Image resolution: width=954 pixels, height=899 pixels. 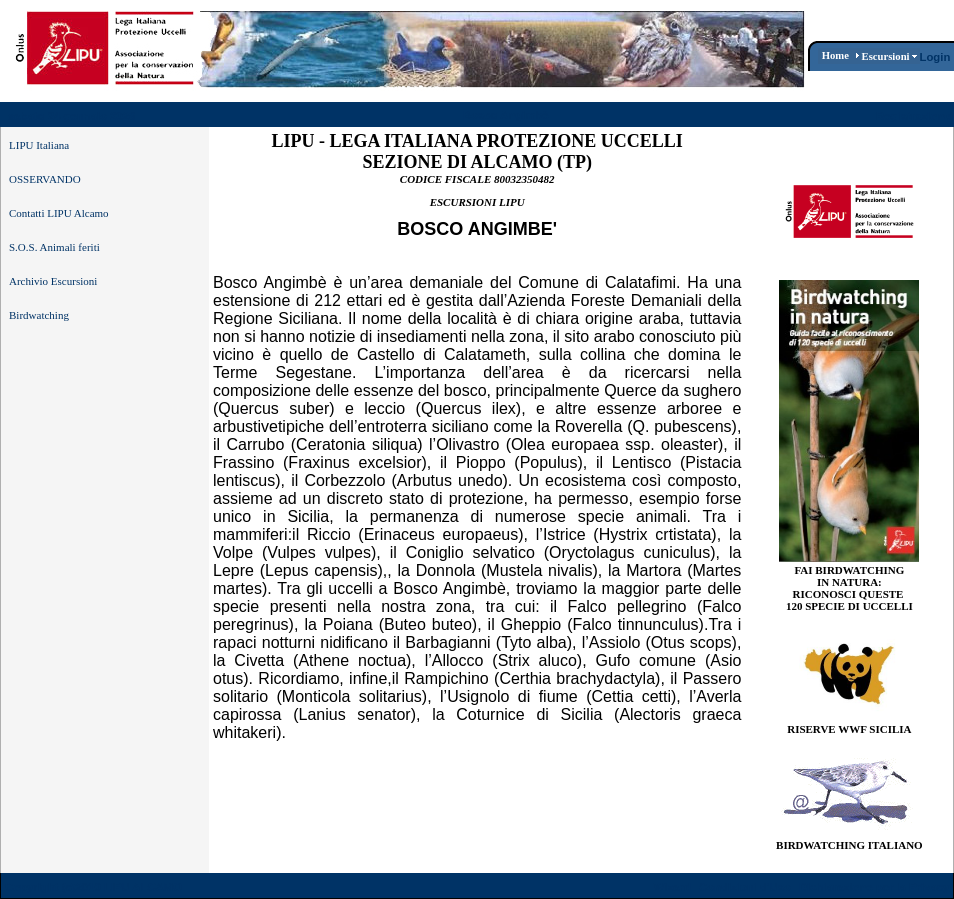 I want to click on Birdwatching, so click(x=39, y=315).